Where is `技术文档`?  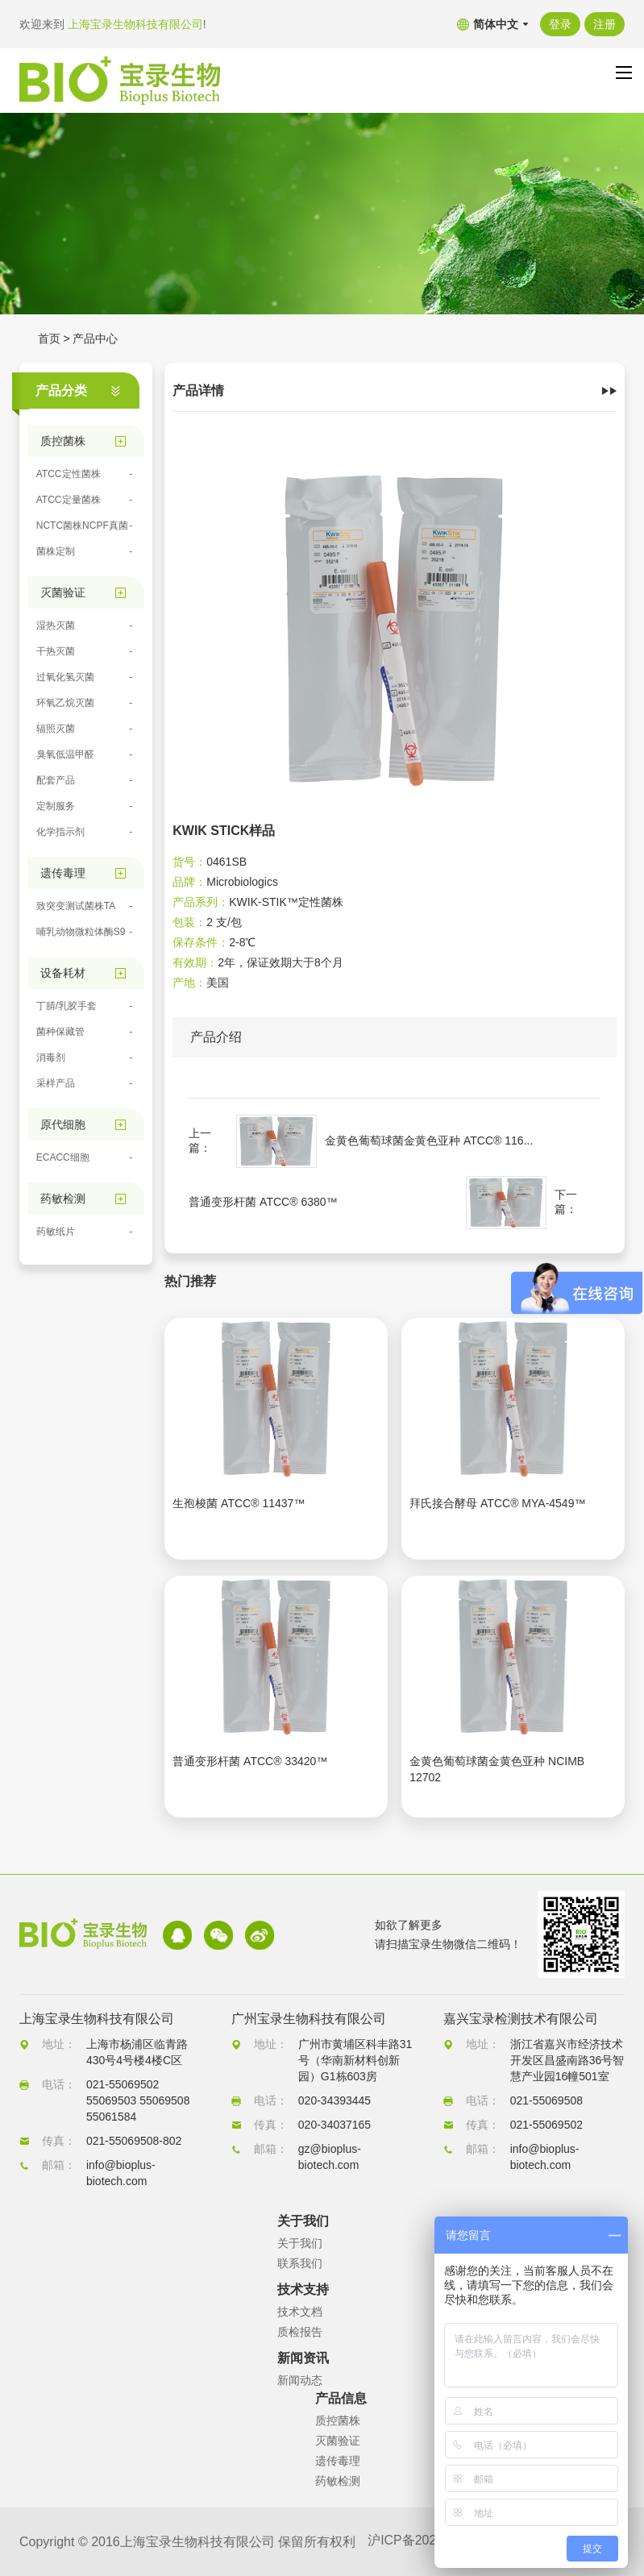 技术文档 is located at coordinates (299, 2311).